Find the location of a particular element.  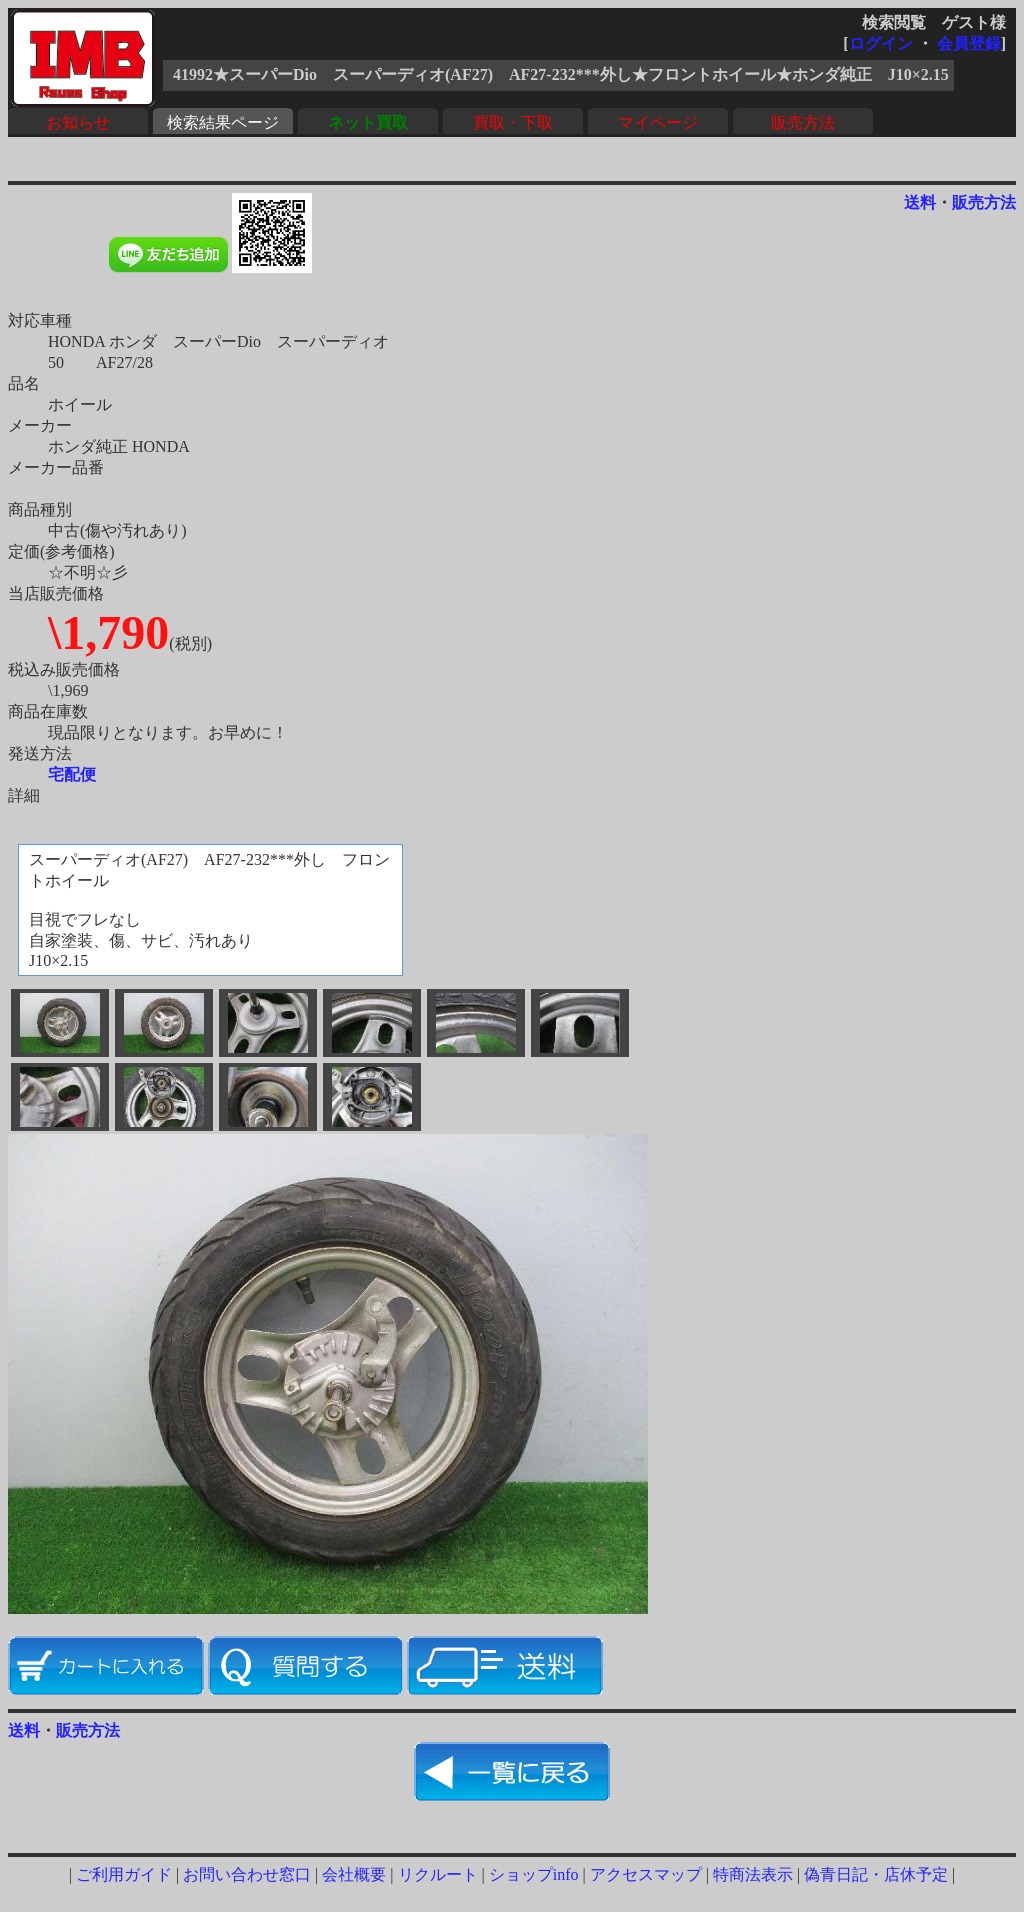

販売方法 is located at coordinates (803, 122).